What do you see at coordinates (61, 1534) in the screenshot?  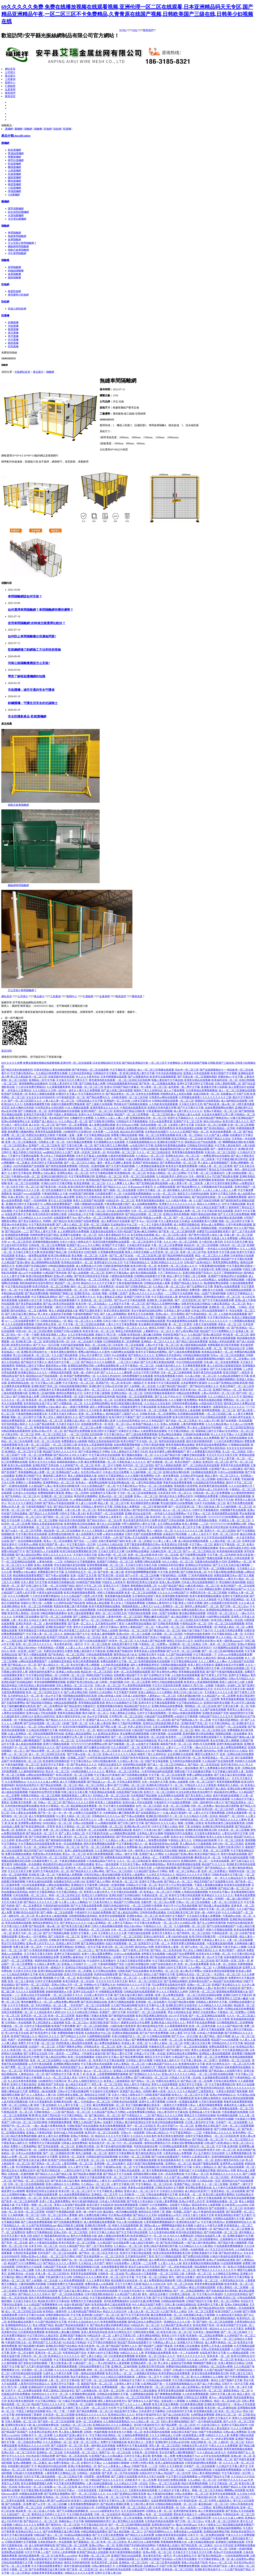 I see `亚洲色图自拍偷拍欧美` at bounding box center [61, 1534].